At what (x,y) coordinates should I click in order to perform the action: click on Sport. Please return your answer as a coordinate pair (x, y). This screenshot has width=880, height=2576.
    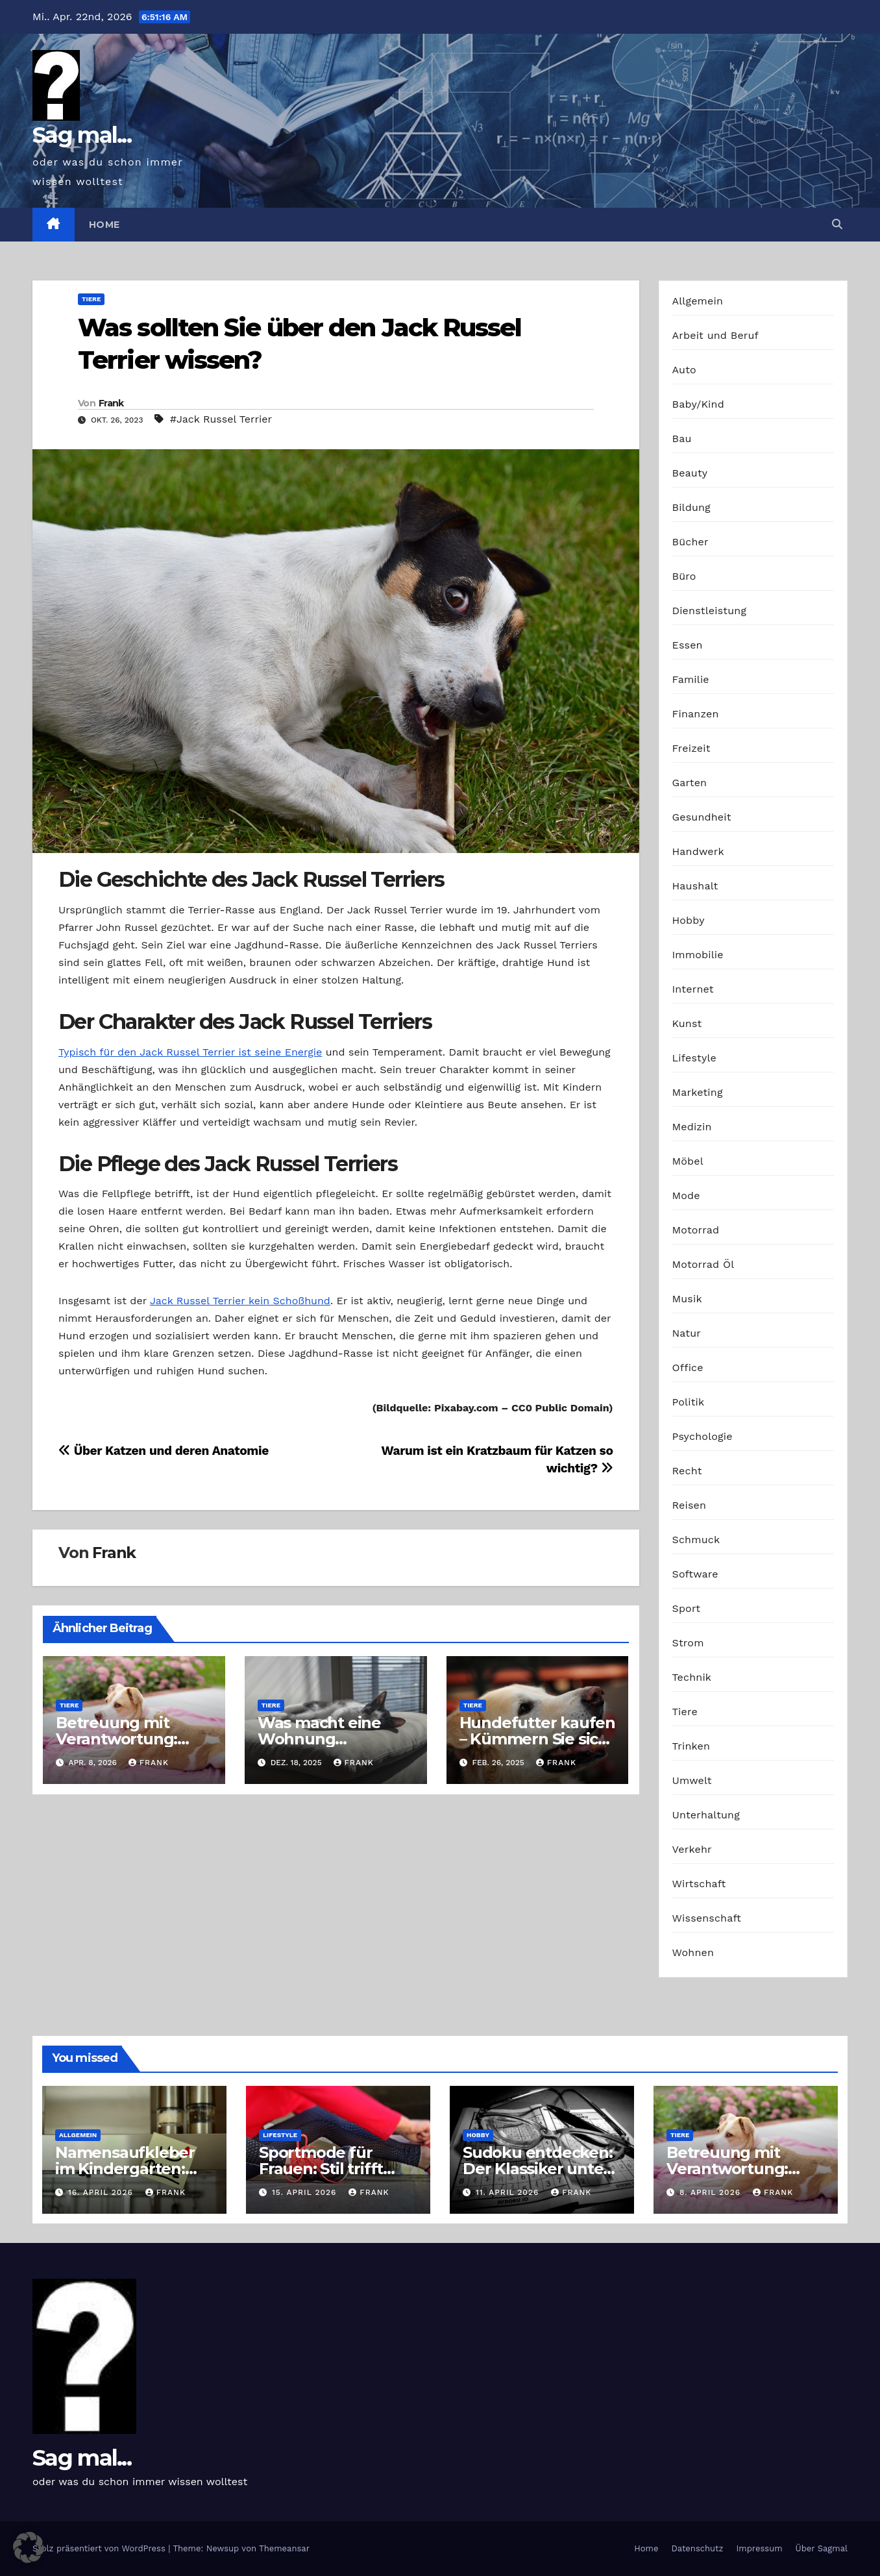
    Looking at the image, I should click on (686, 1608).